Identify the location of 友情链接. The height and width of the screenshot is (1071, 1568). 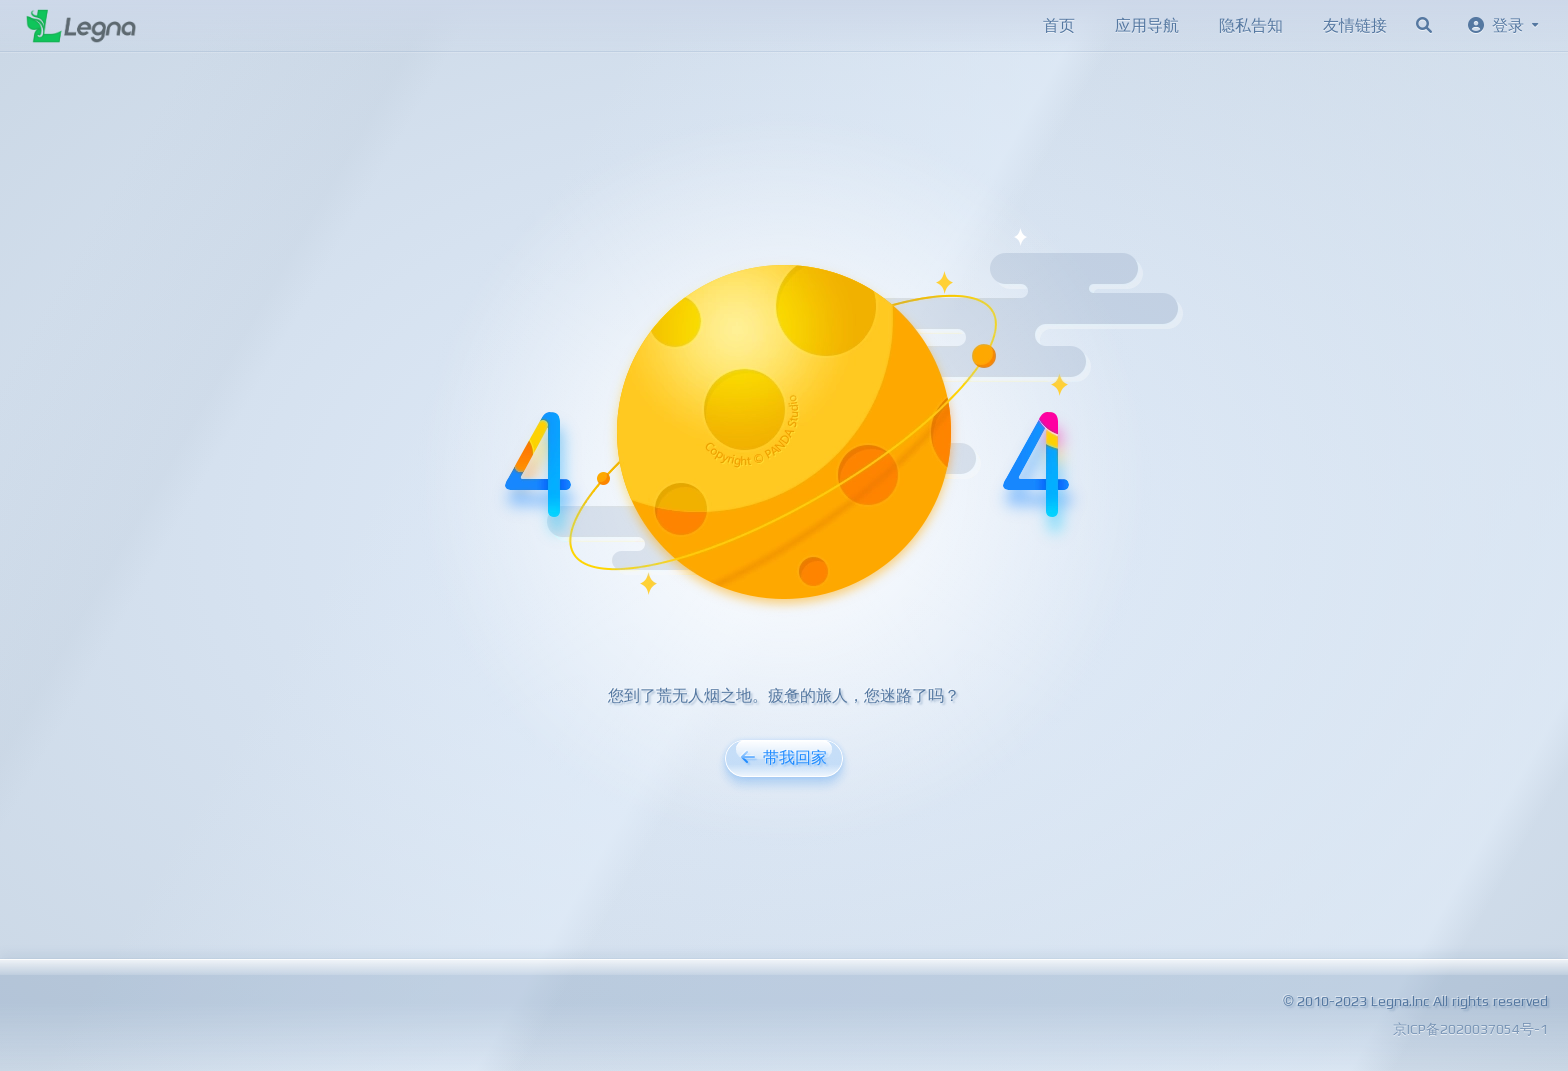
(1355, 25).